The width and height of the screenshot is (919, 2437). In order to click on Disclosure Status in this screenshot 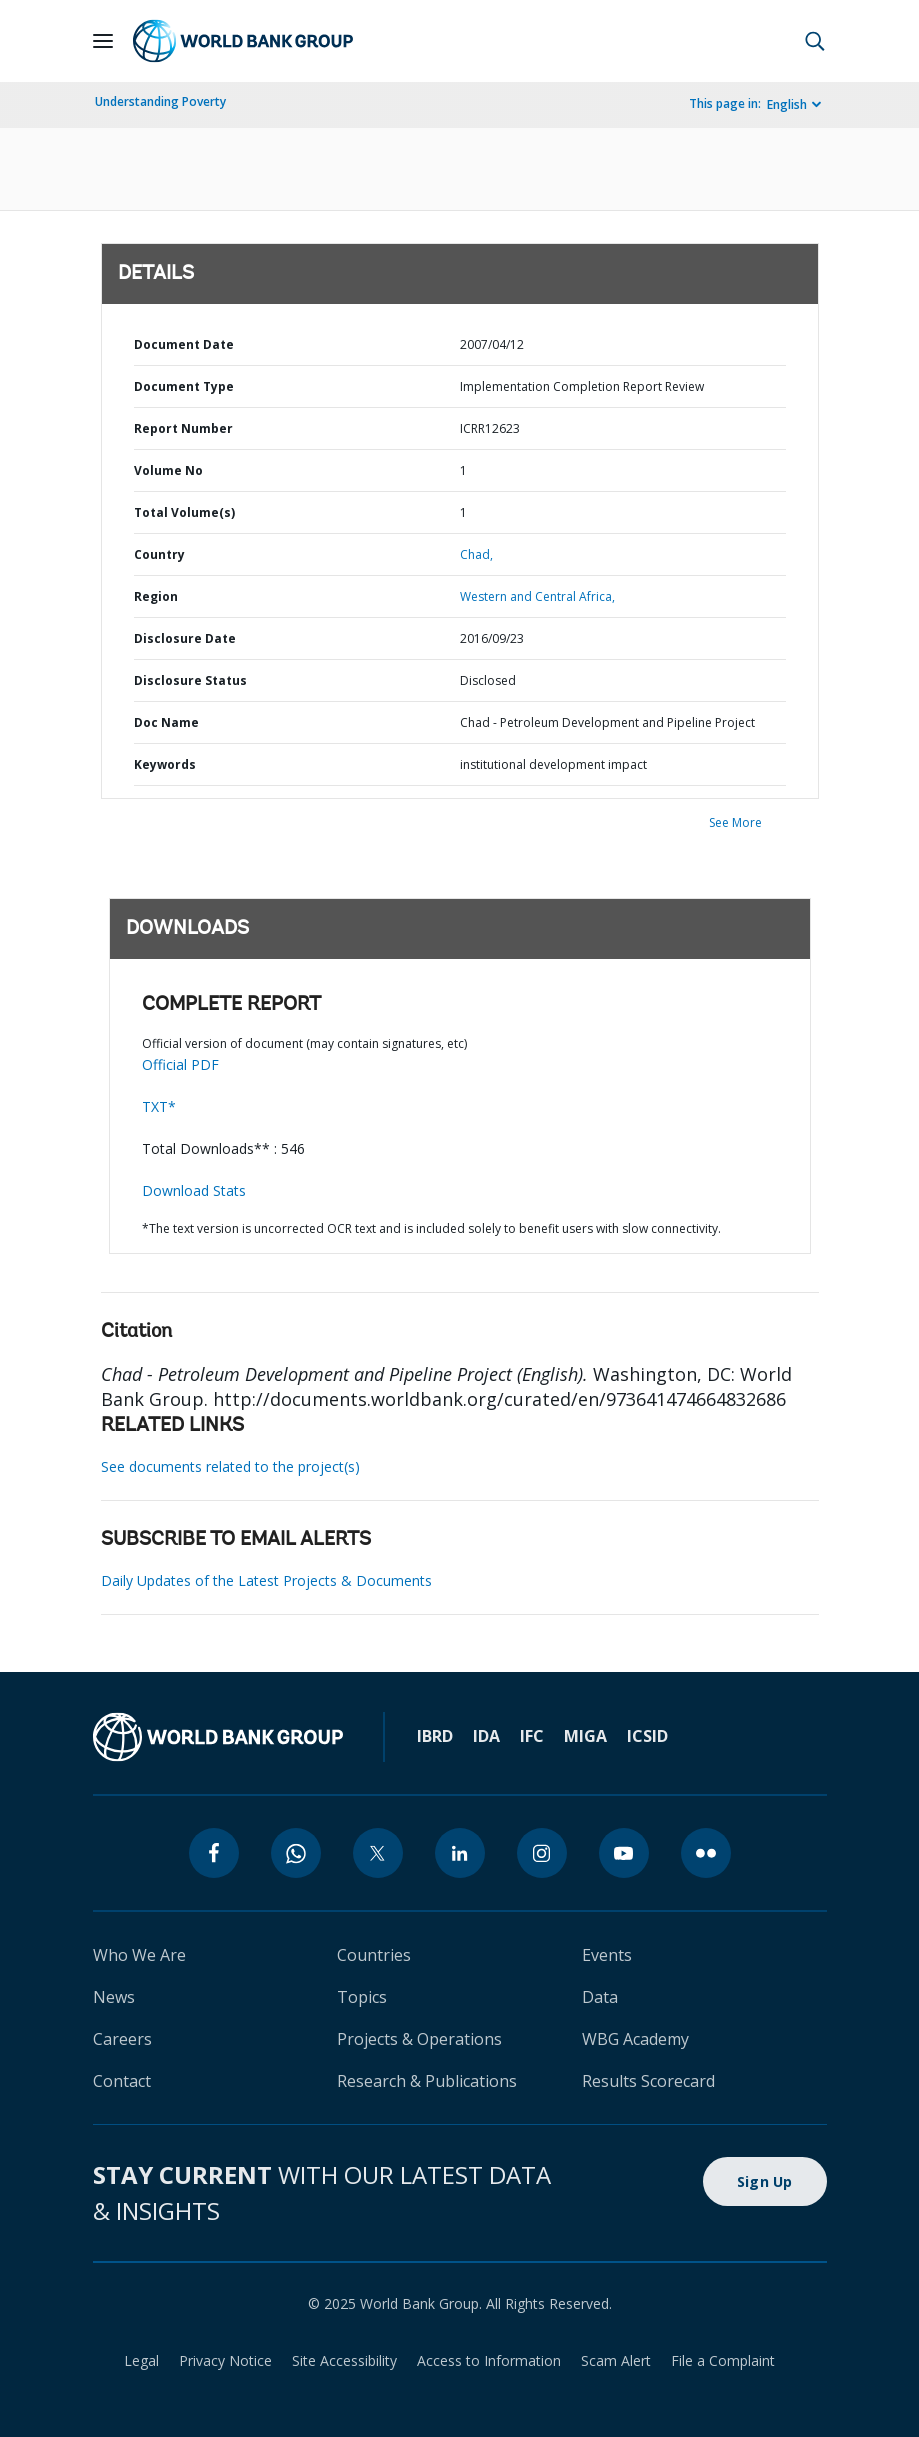, I will do `click(190, 680)`.